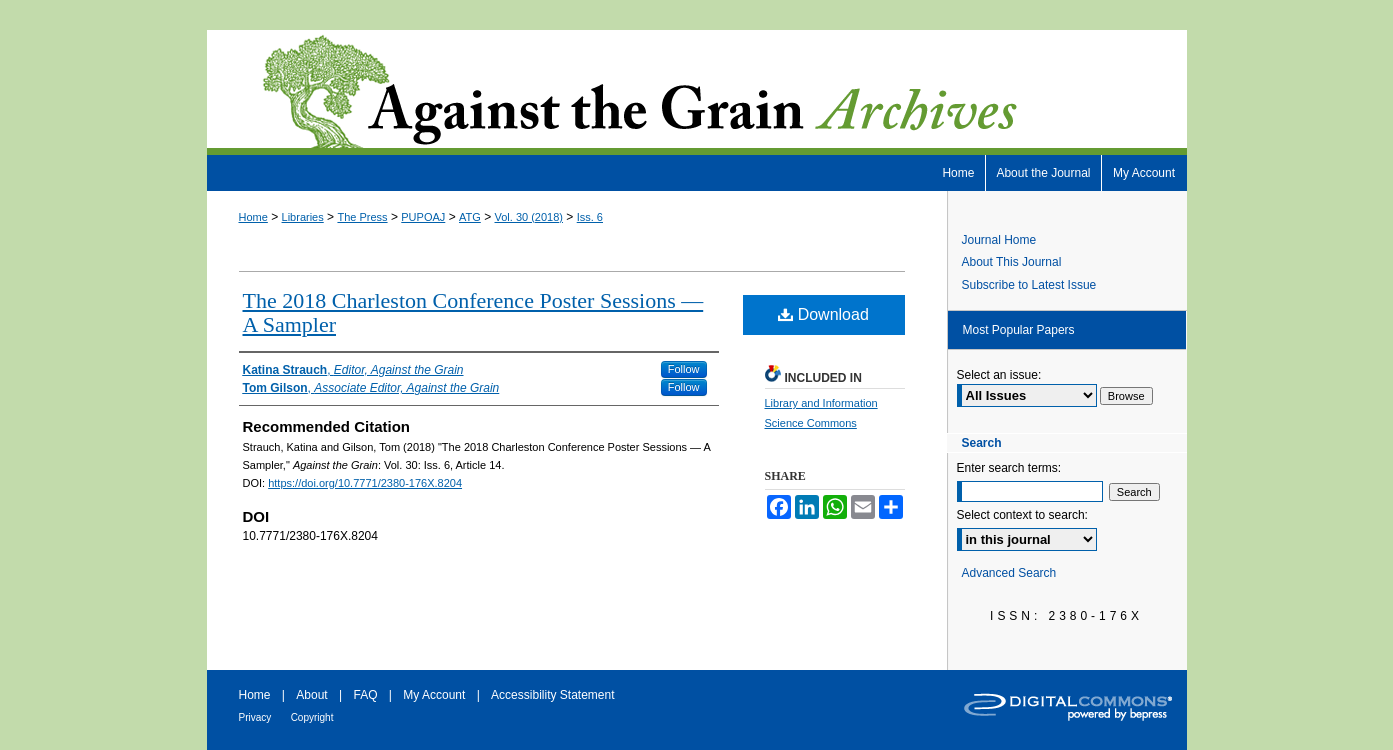 The image size is (1393, 750). I want to click on Copyright, so click(312, 717).